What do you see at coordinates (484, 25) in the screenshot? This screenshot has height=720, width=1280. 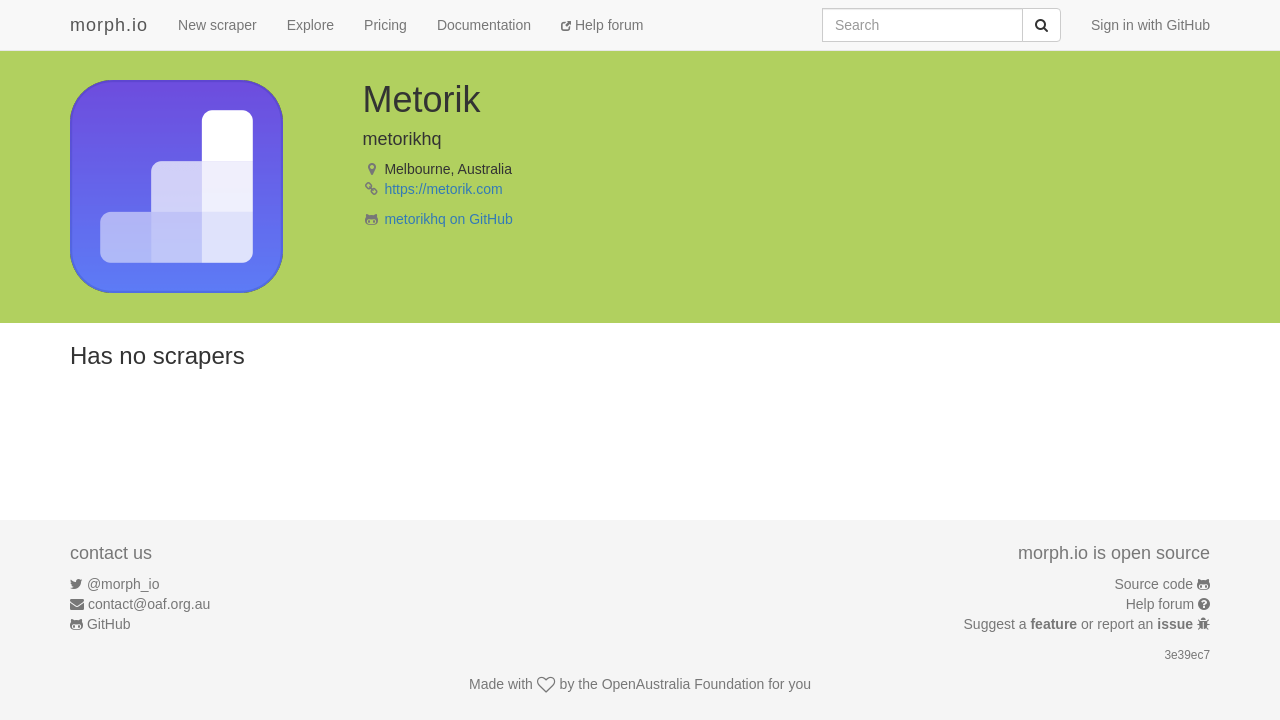 I see `Documentation` at bounding box center [484, 25].